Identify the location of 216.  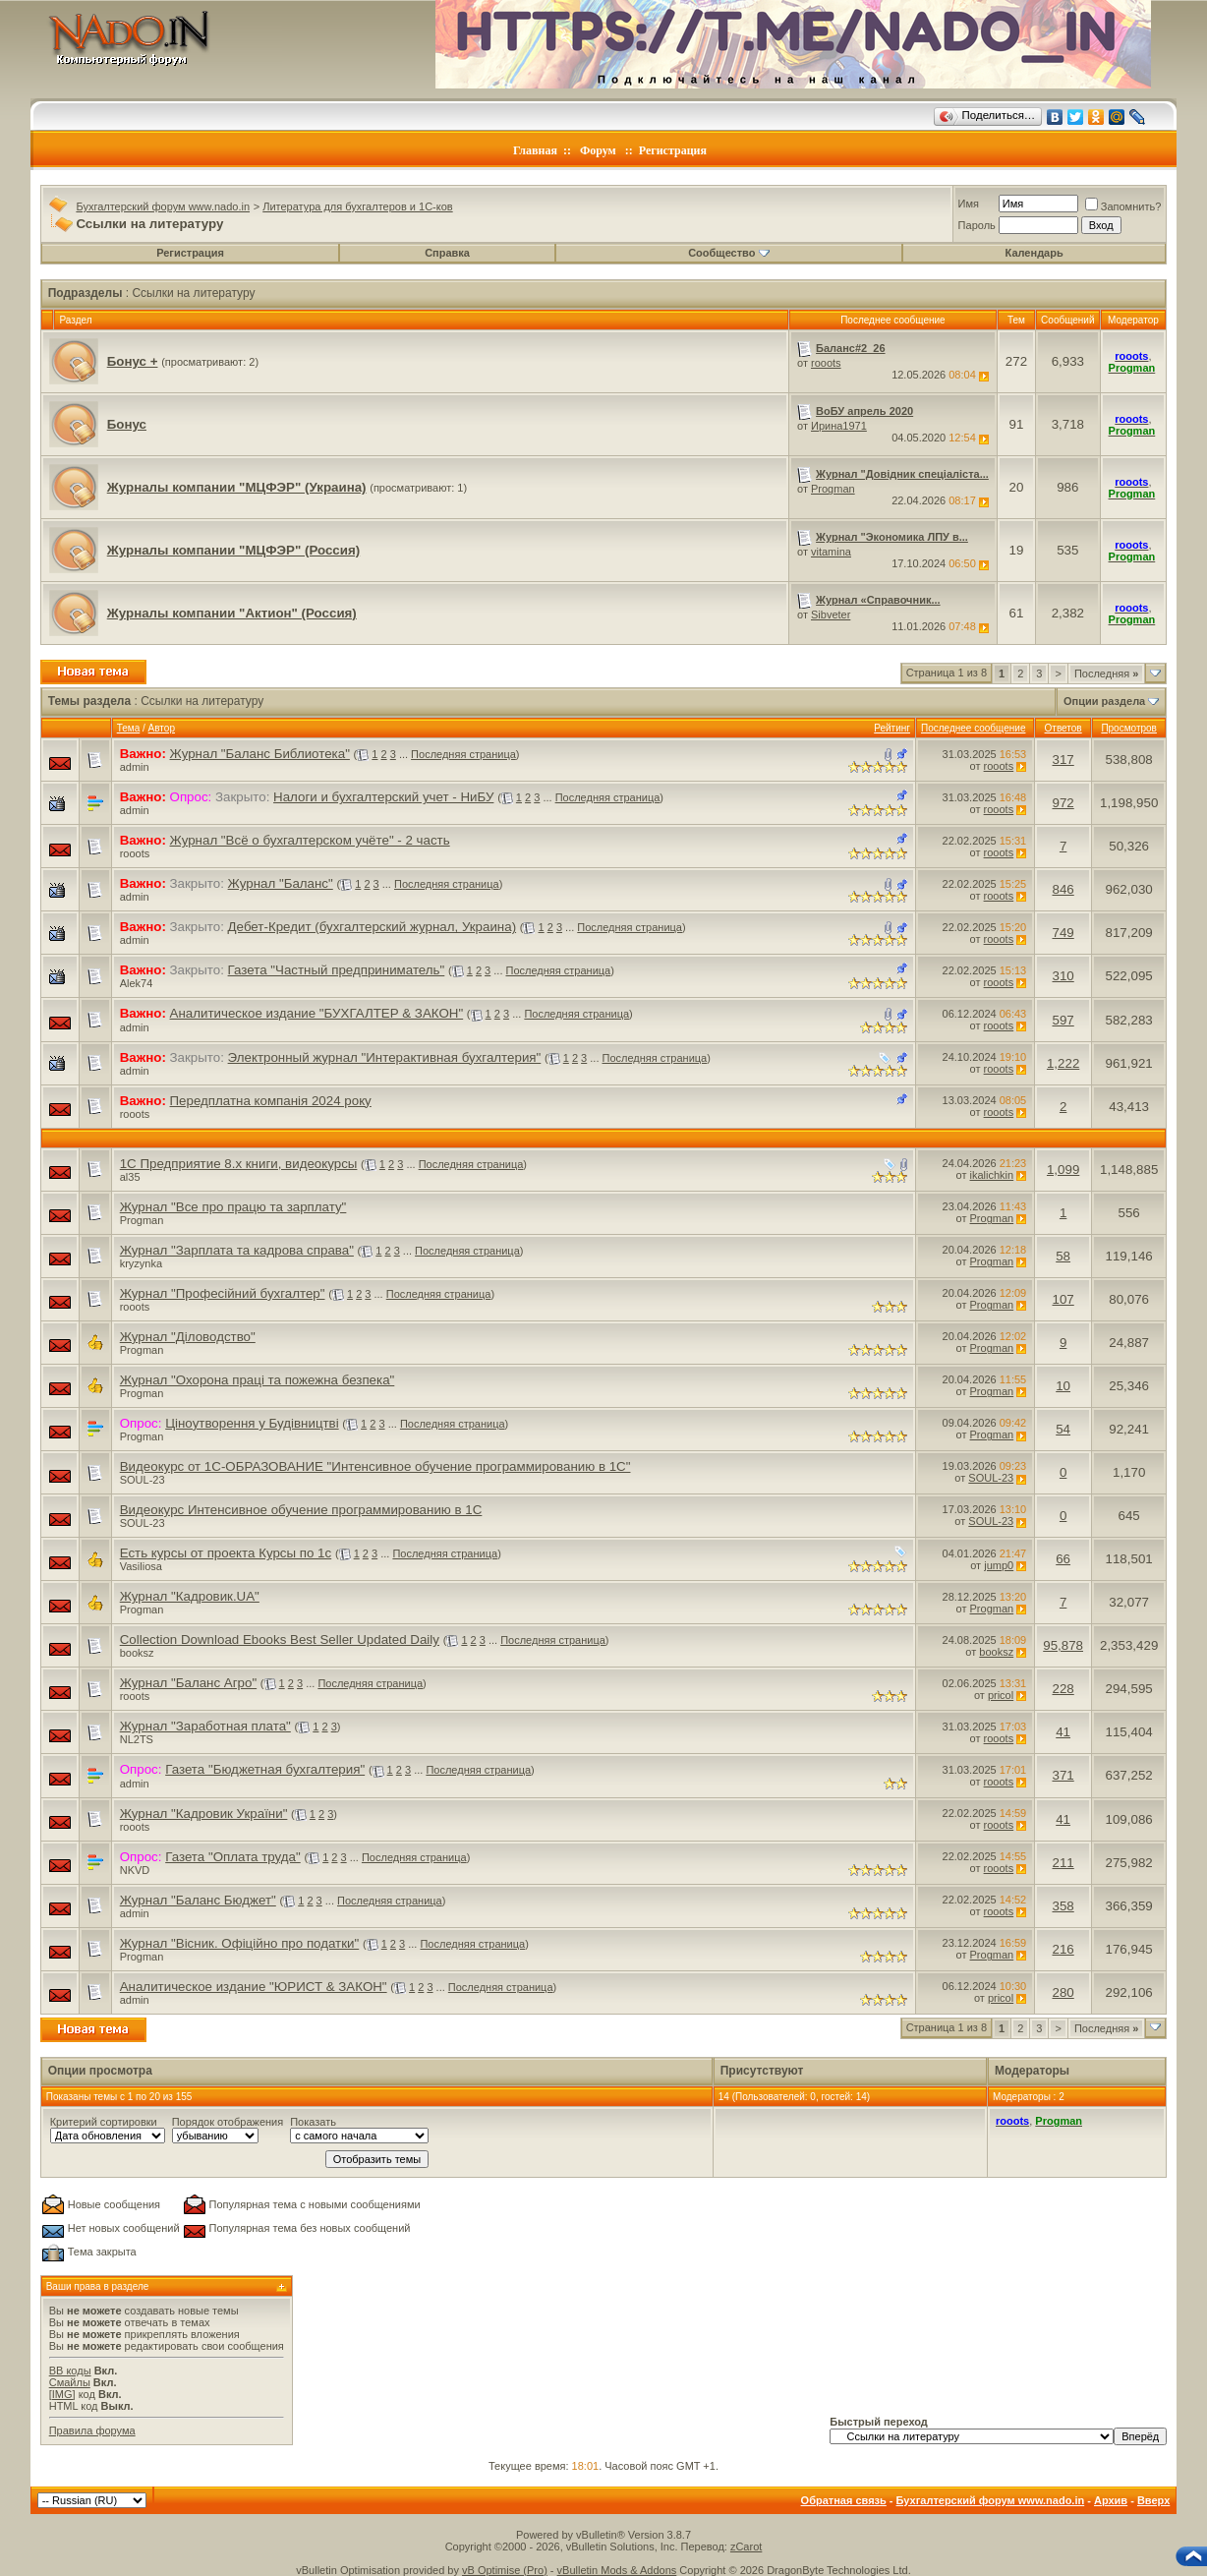
(1062, 1949).